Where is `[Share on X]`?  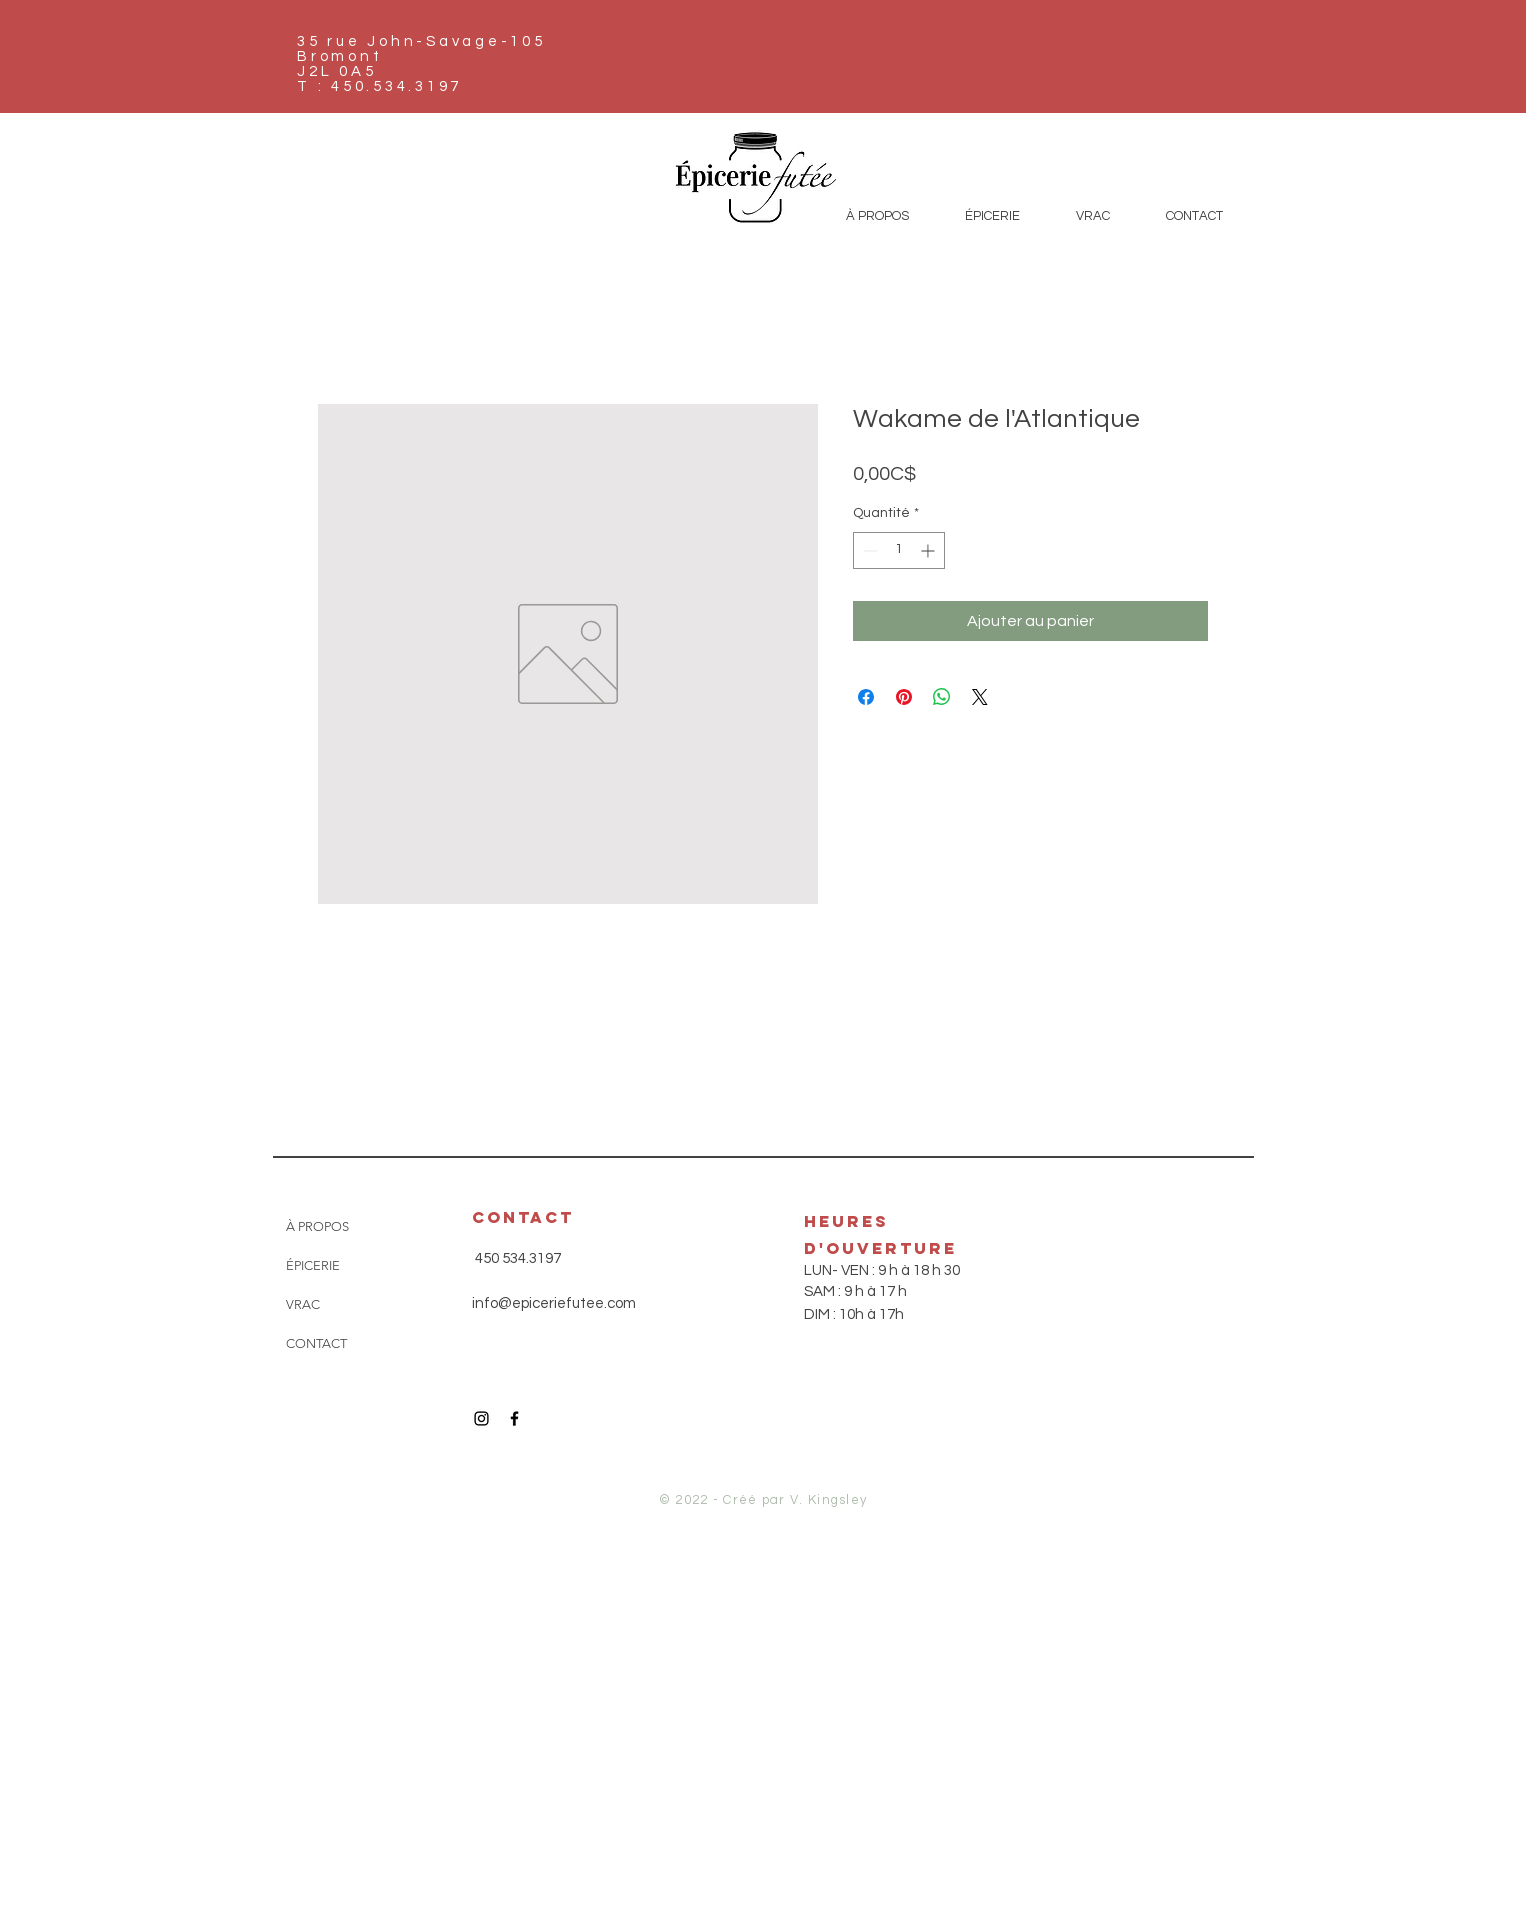 [Share on X] is located at coordinates (980, 697).